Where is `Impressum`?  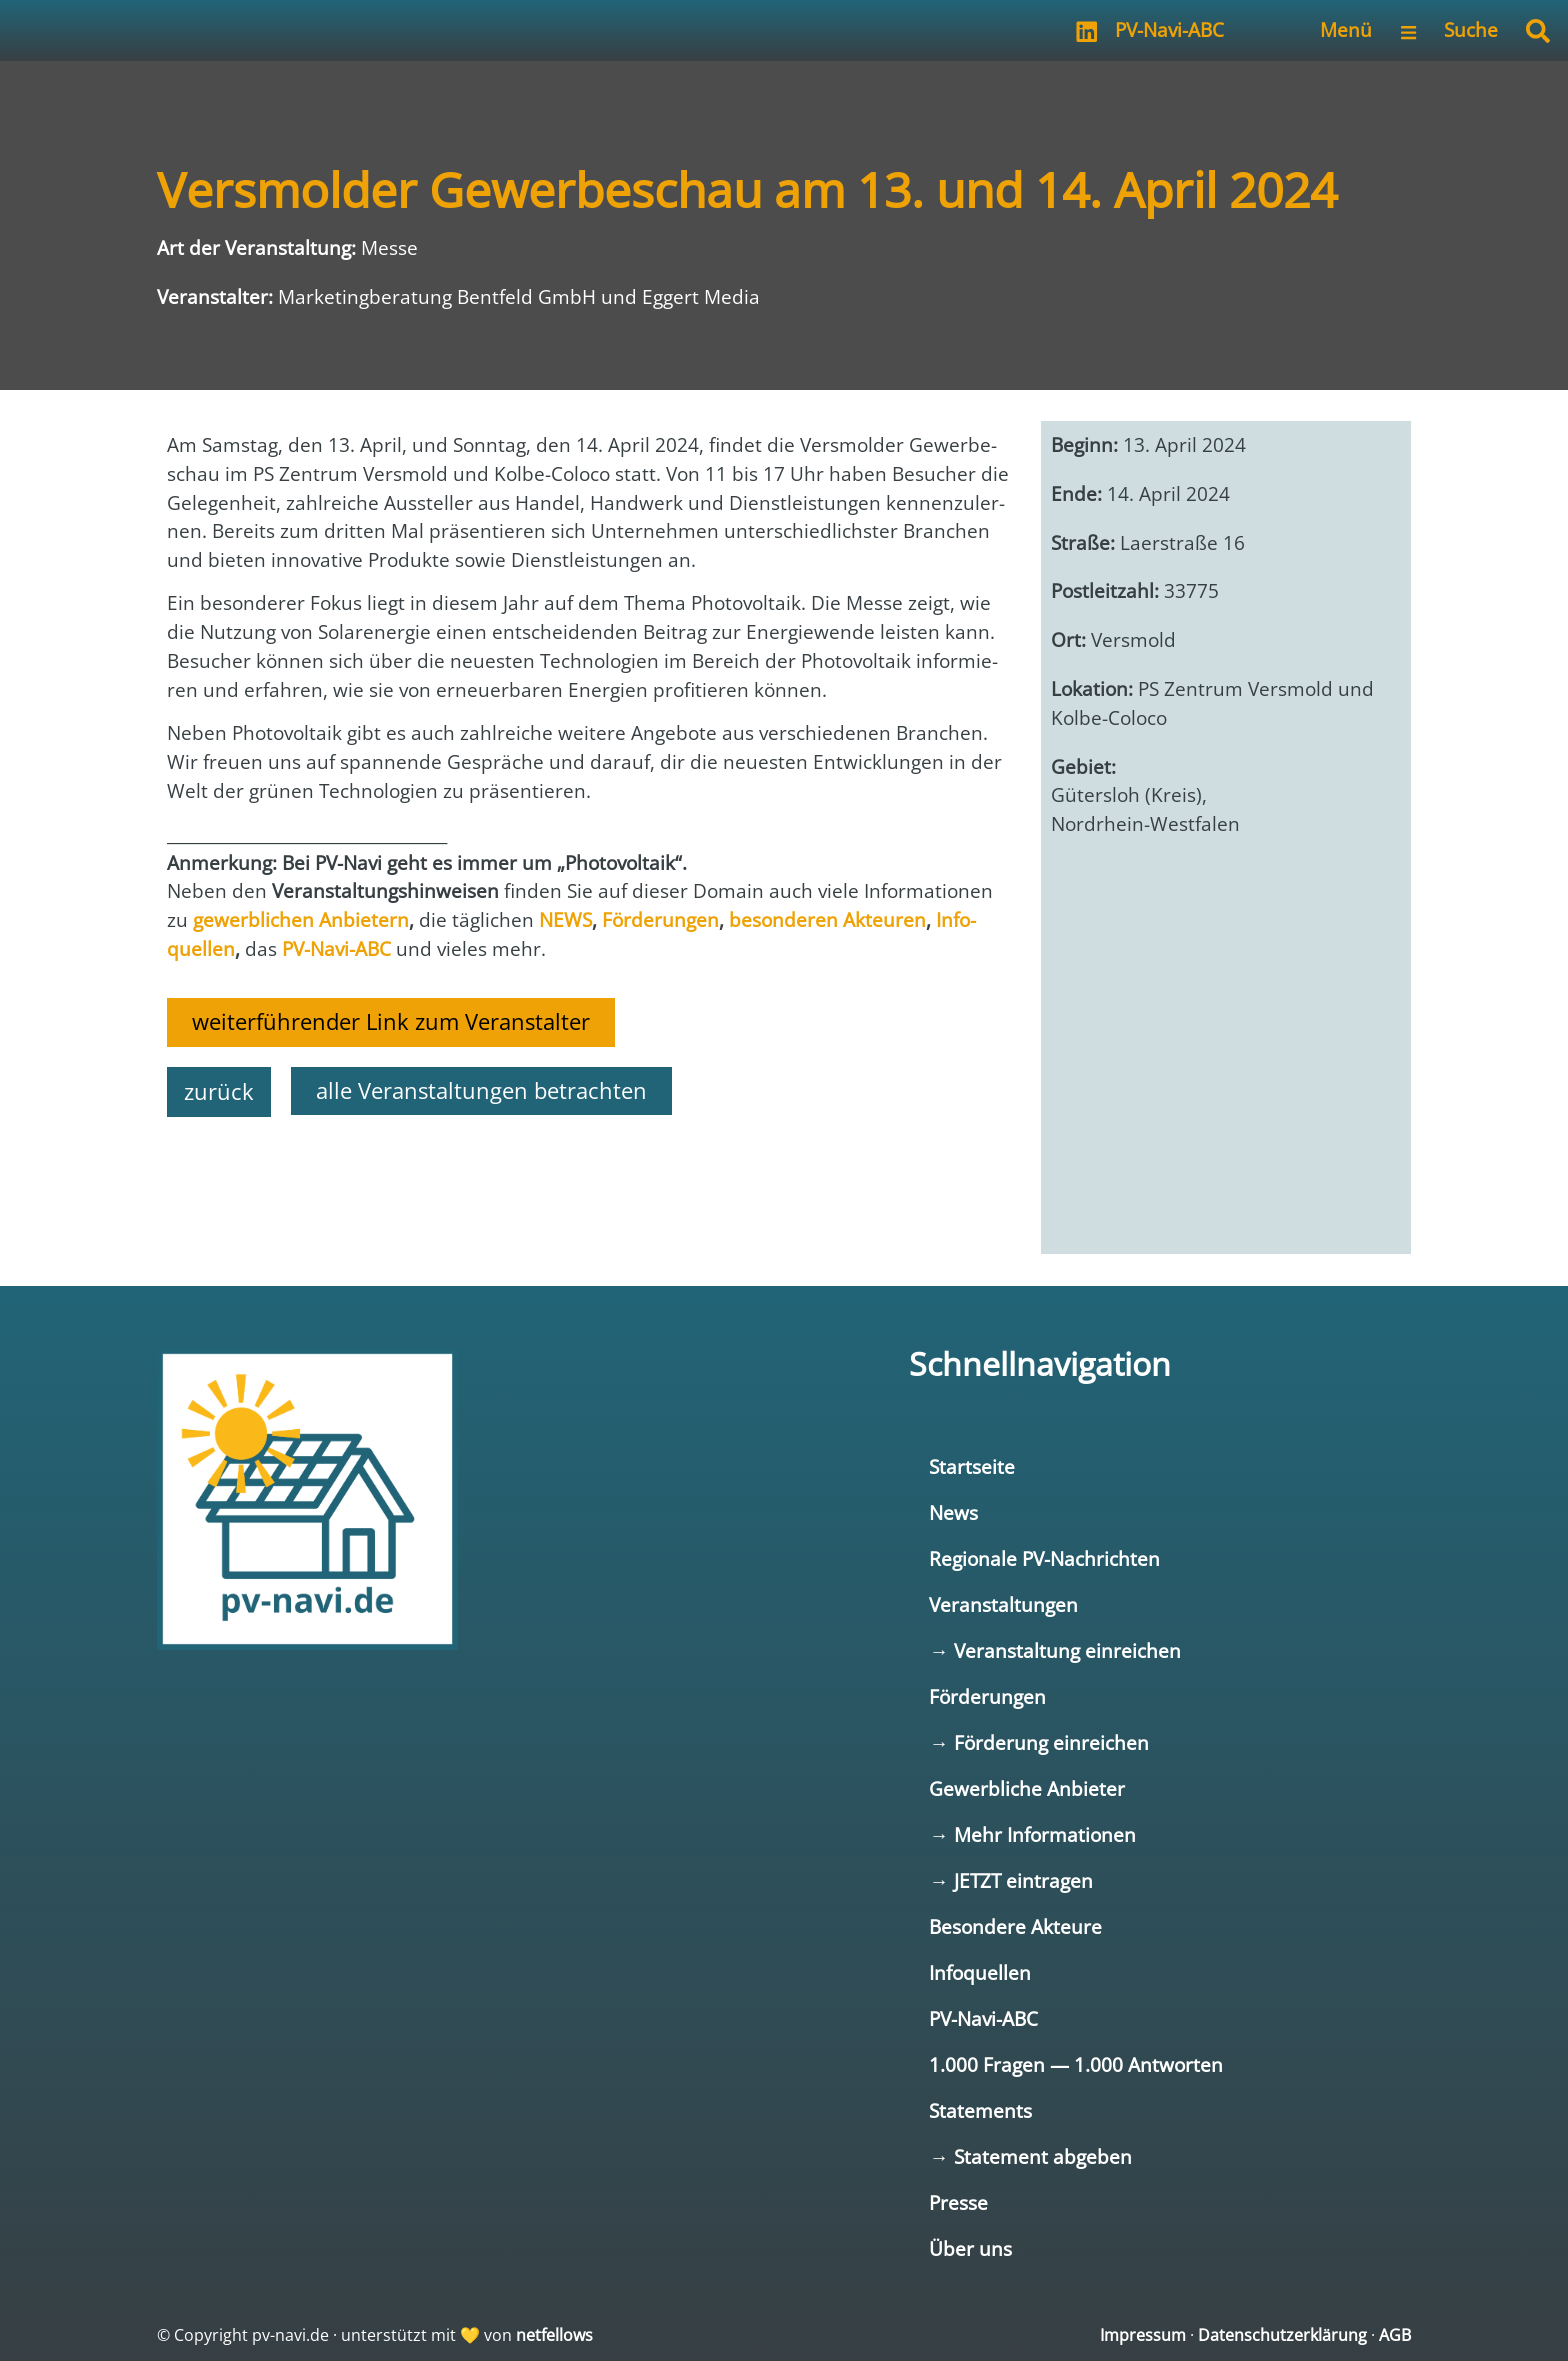 Impressum is located at coordinates (1143, 2335).